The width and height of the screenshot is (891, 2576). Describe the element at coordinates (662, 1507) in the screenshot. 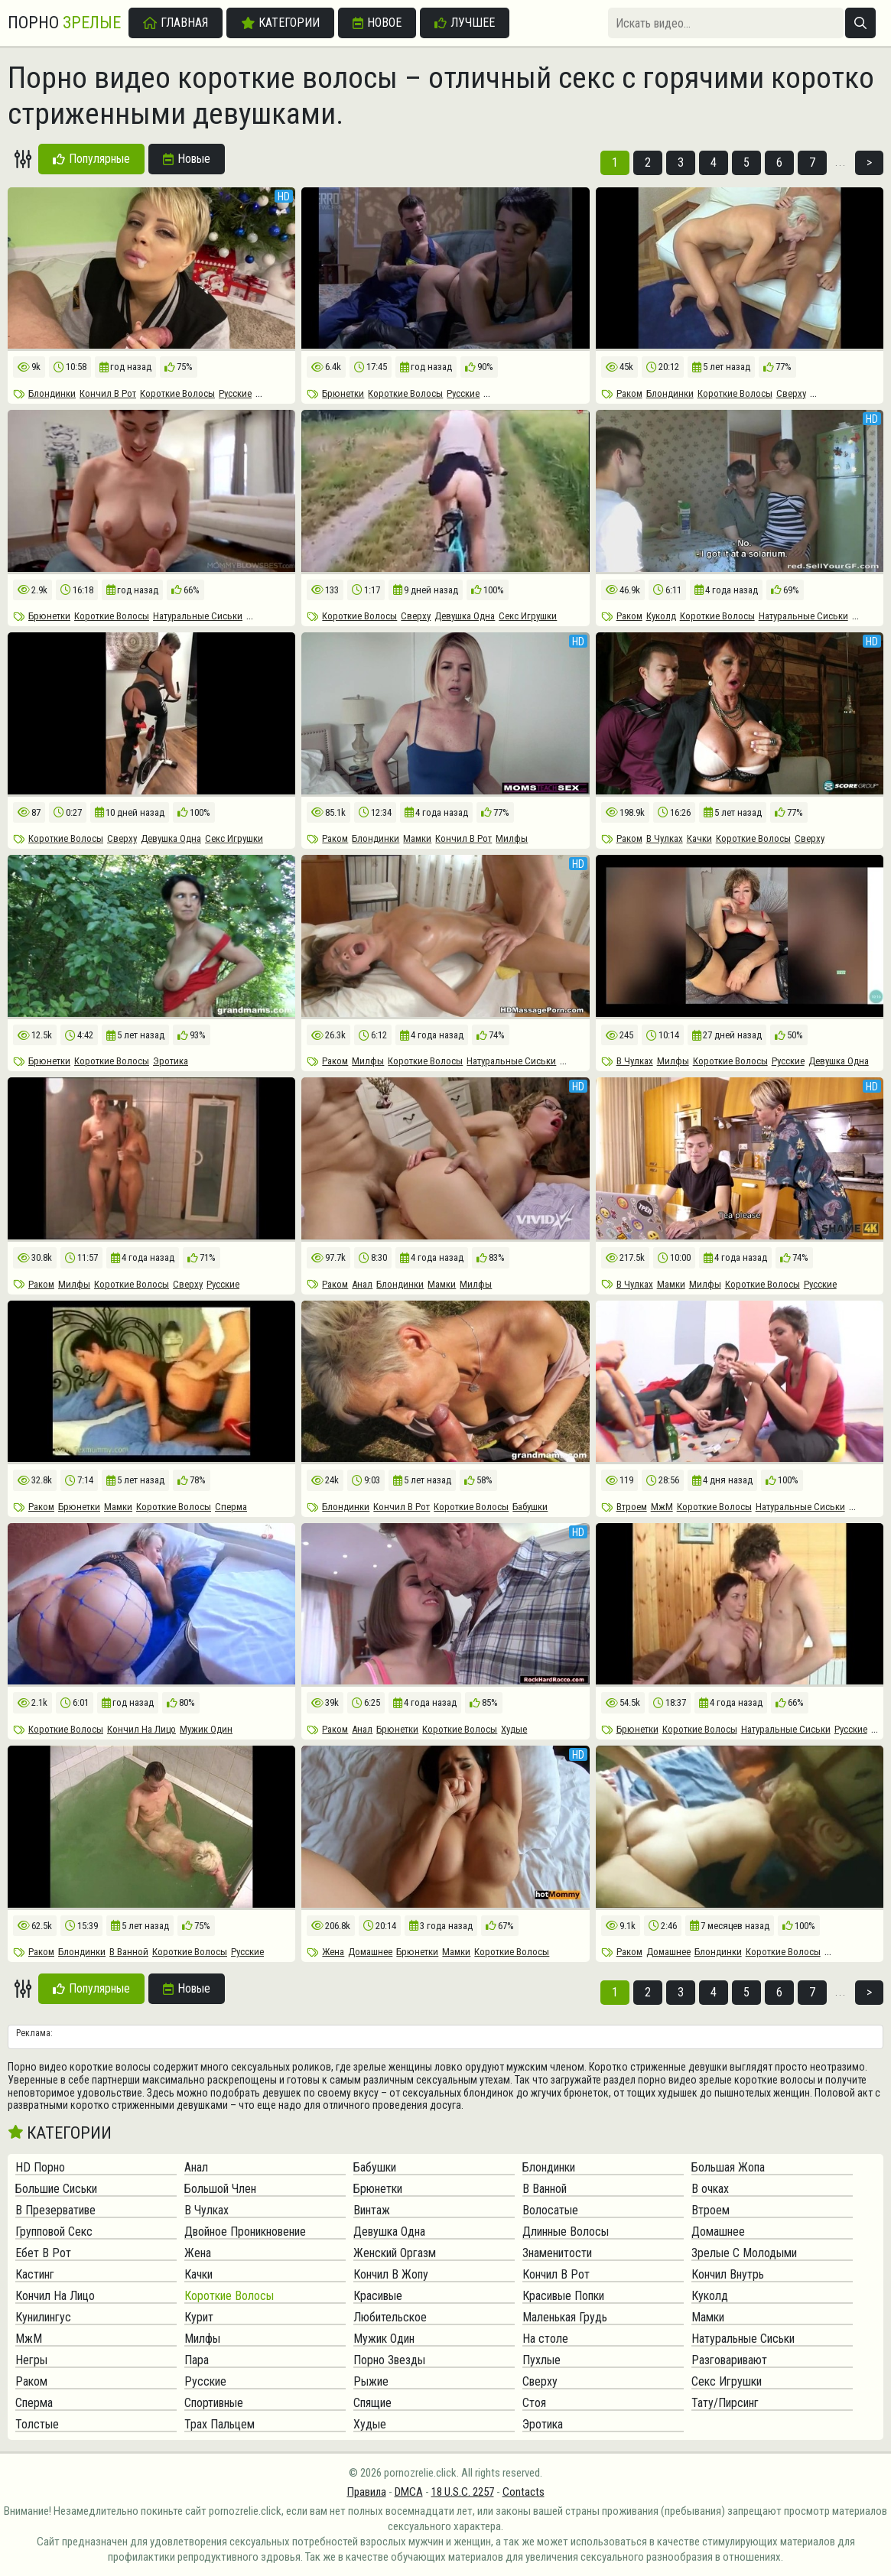

I see `МжМ` at that location.